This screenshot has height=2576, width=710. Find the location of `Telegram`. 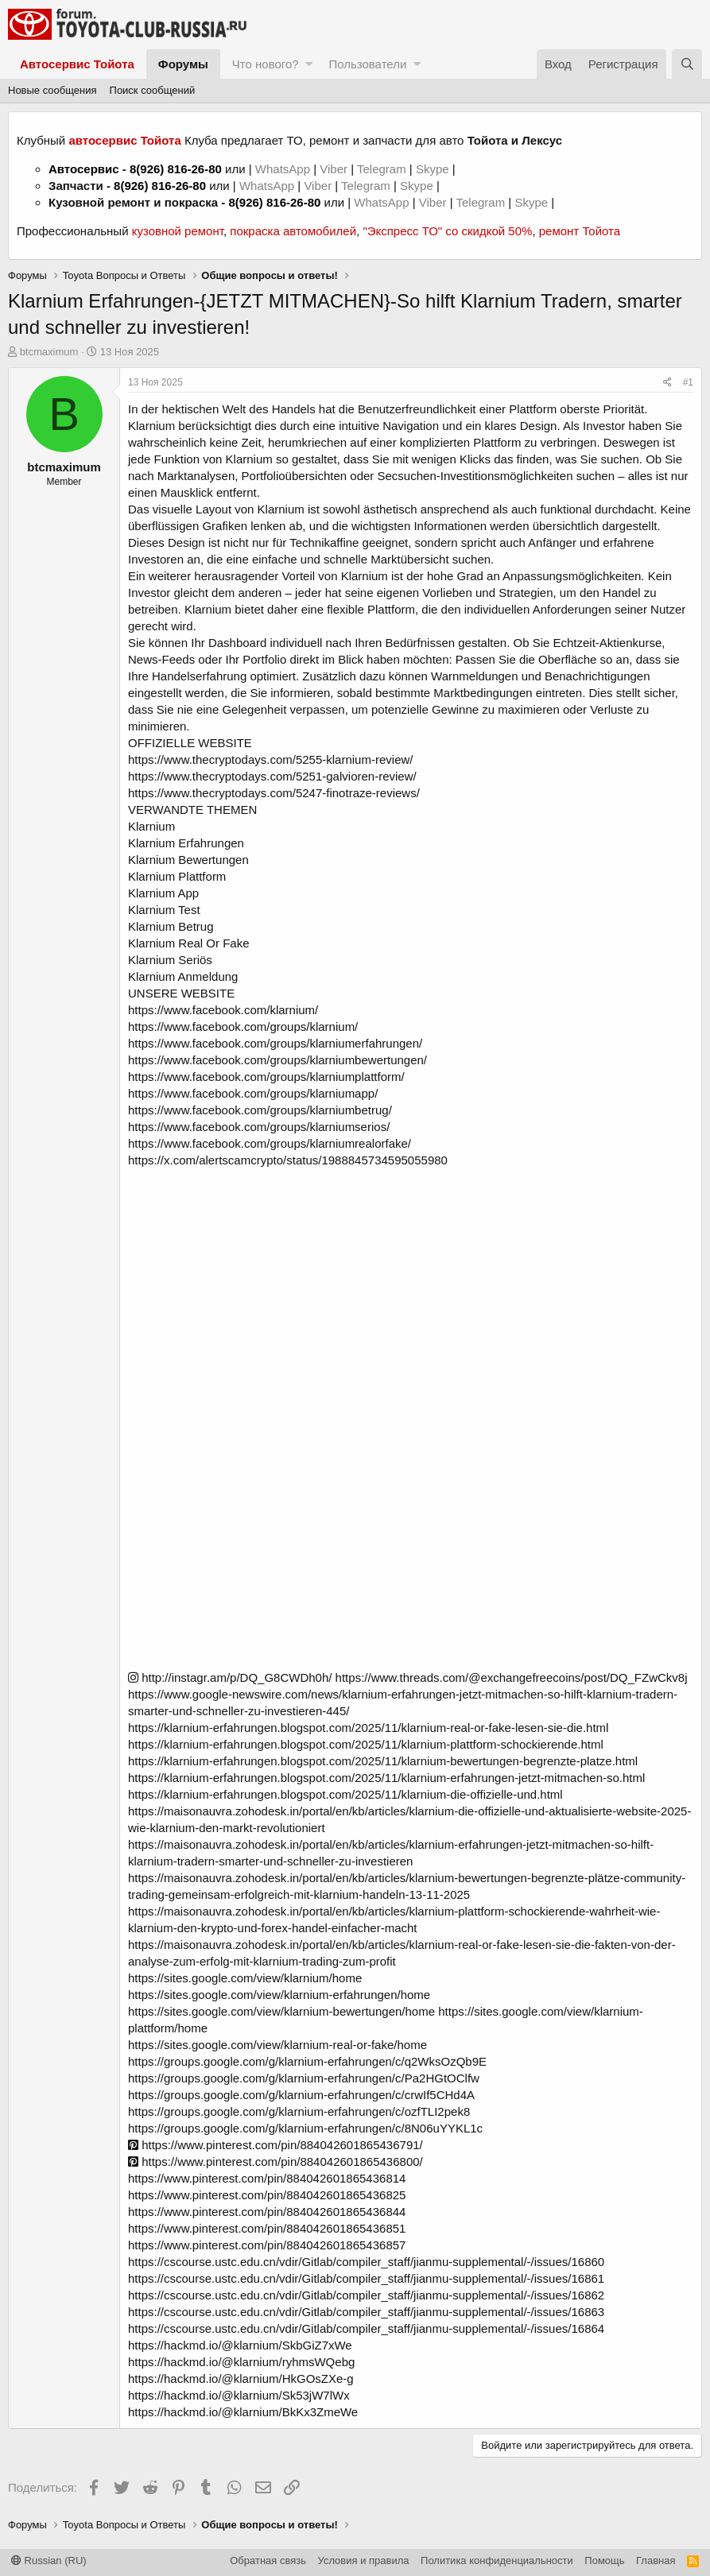

Telegram is located at coordinates (383, 169).